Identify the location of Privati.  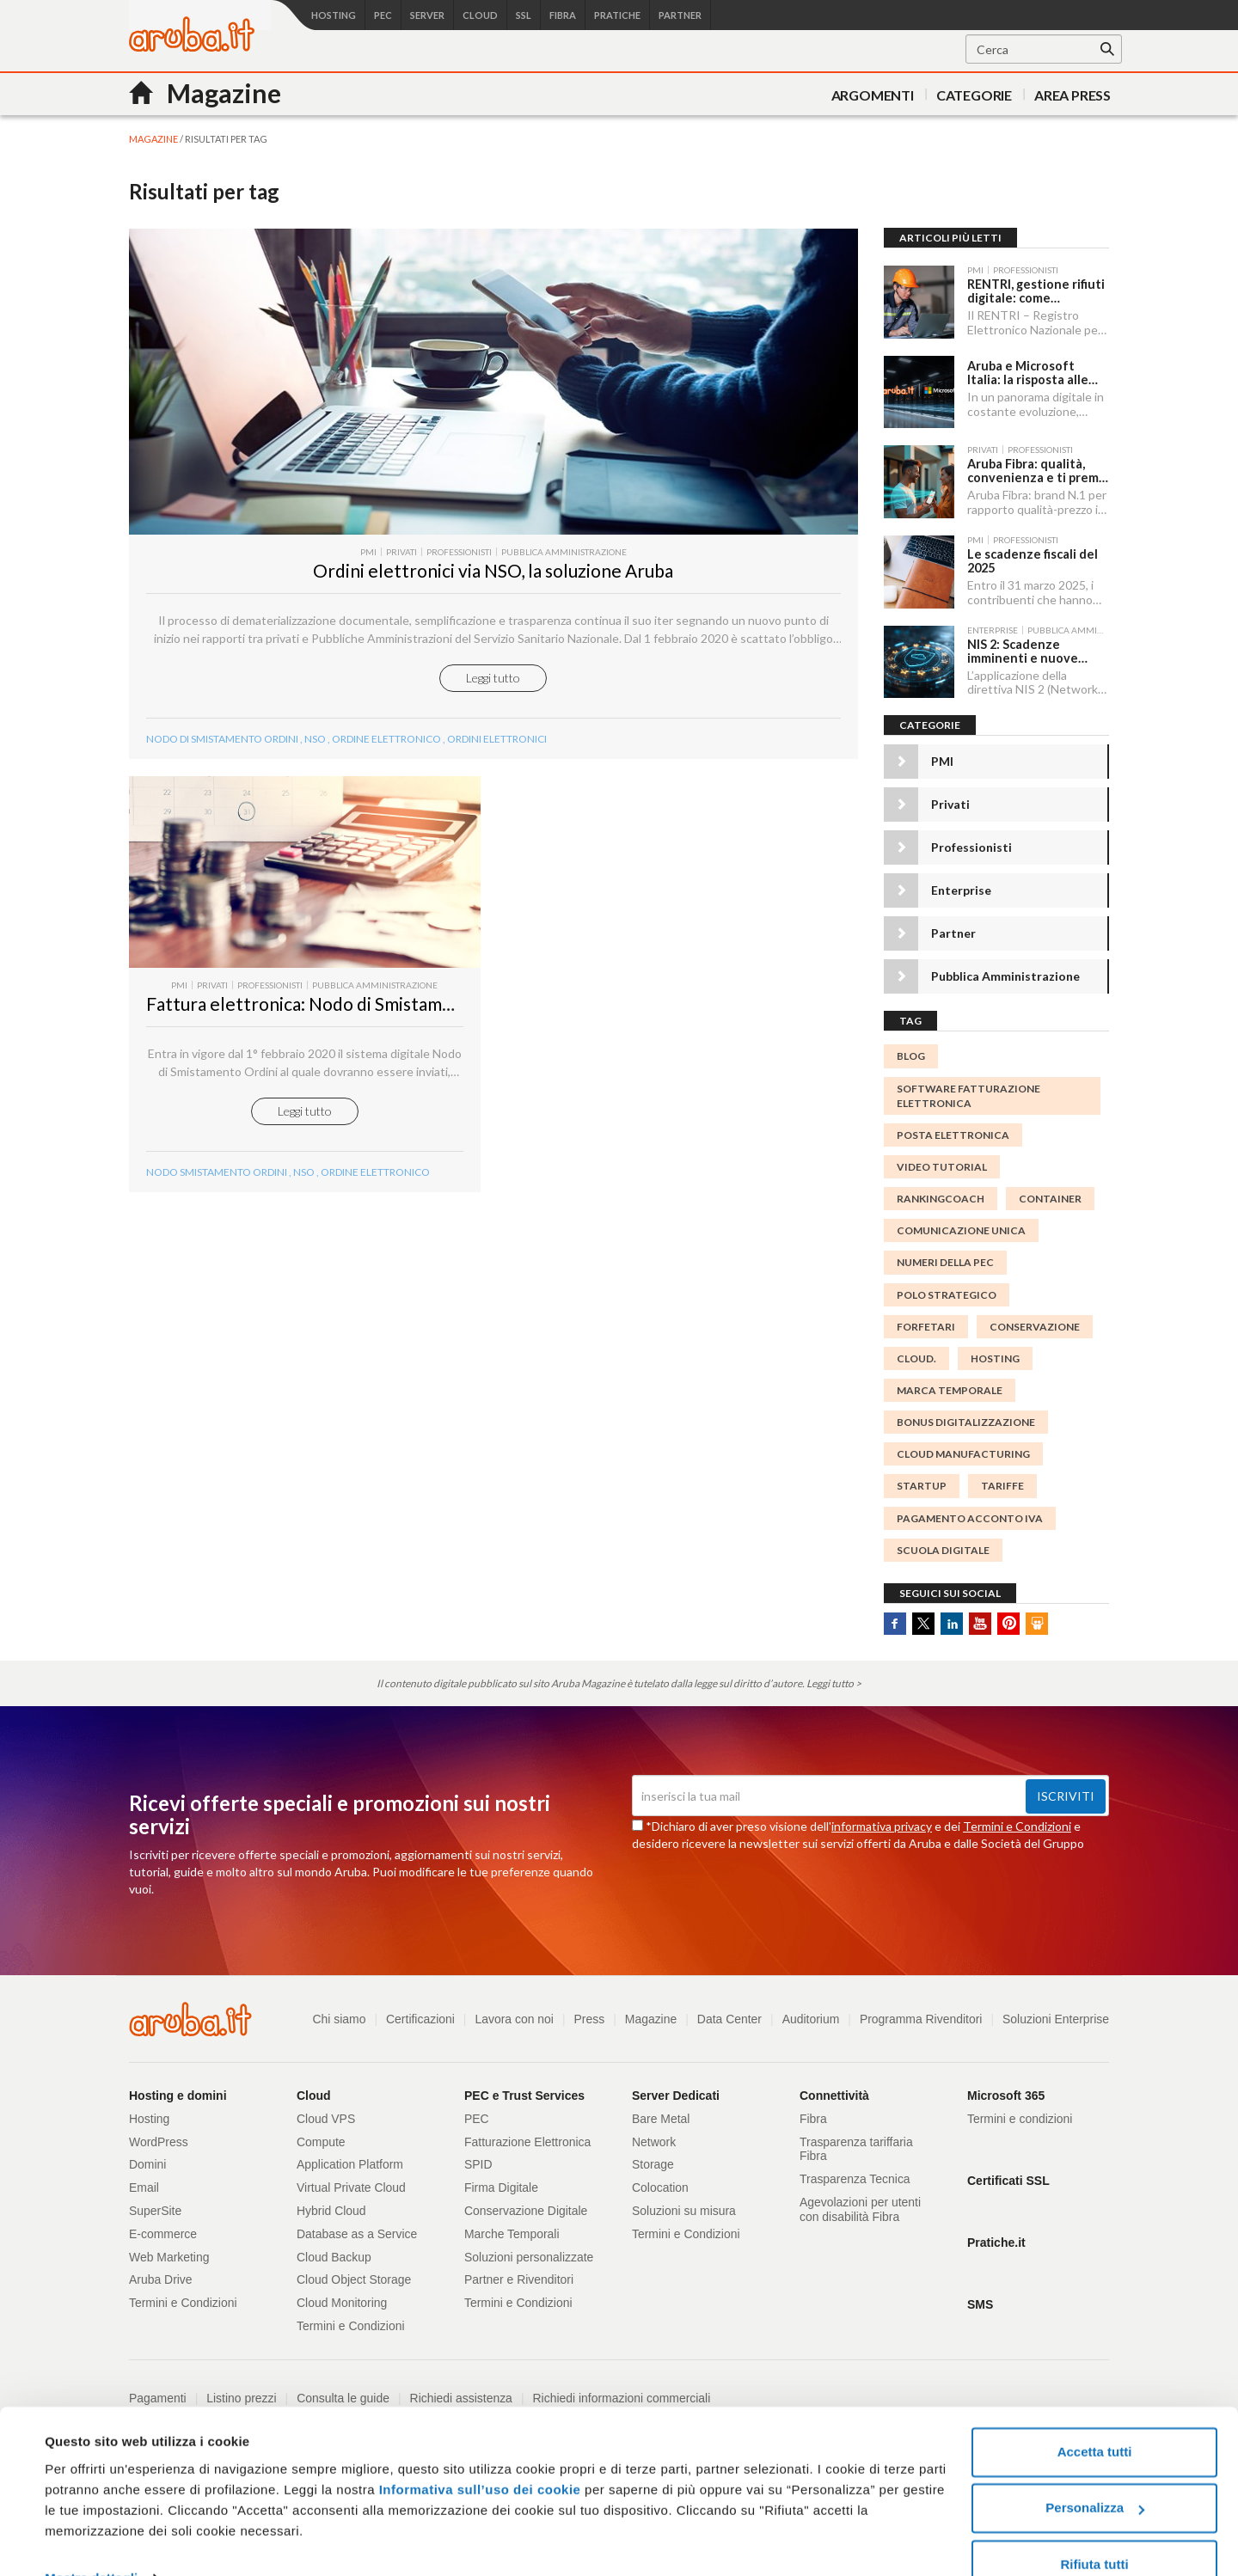
(950, 799).